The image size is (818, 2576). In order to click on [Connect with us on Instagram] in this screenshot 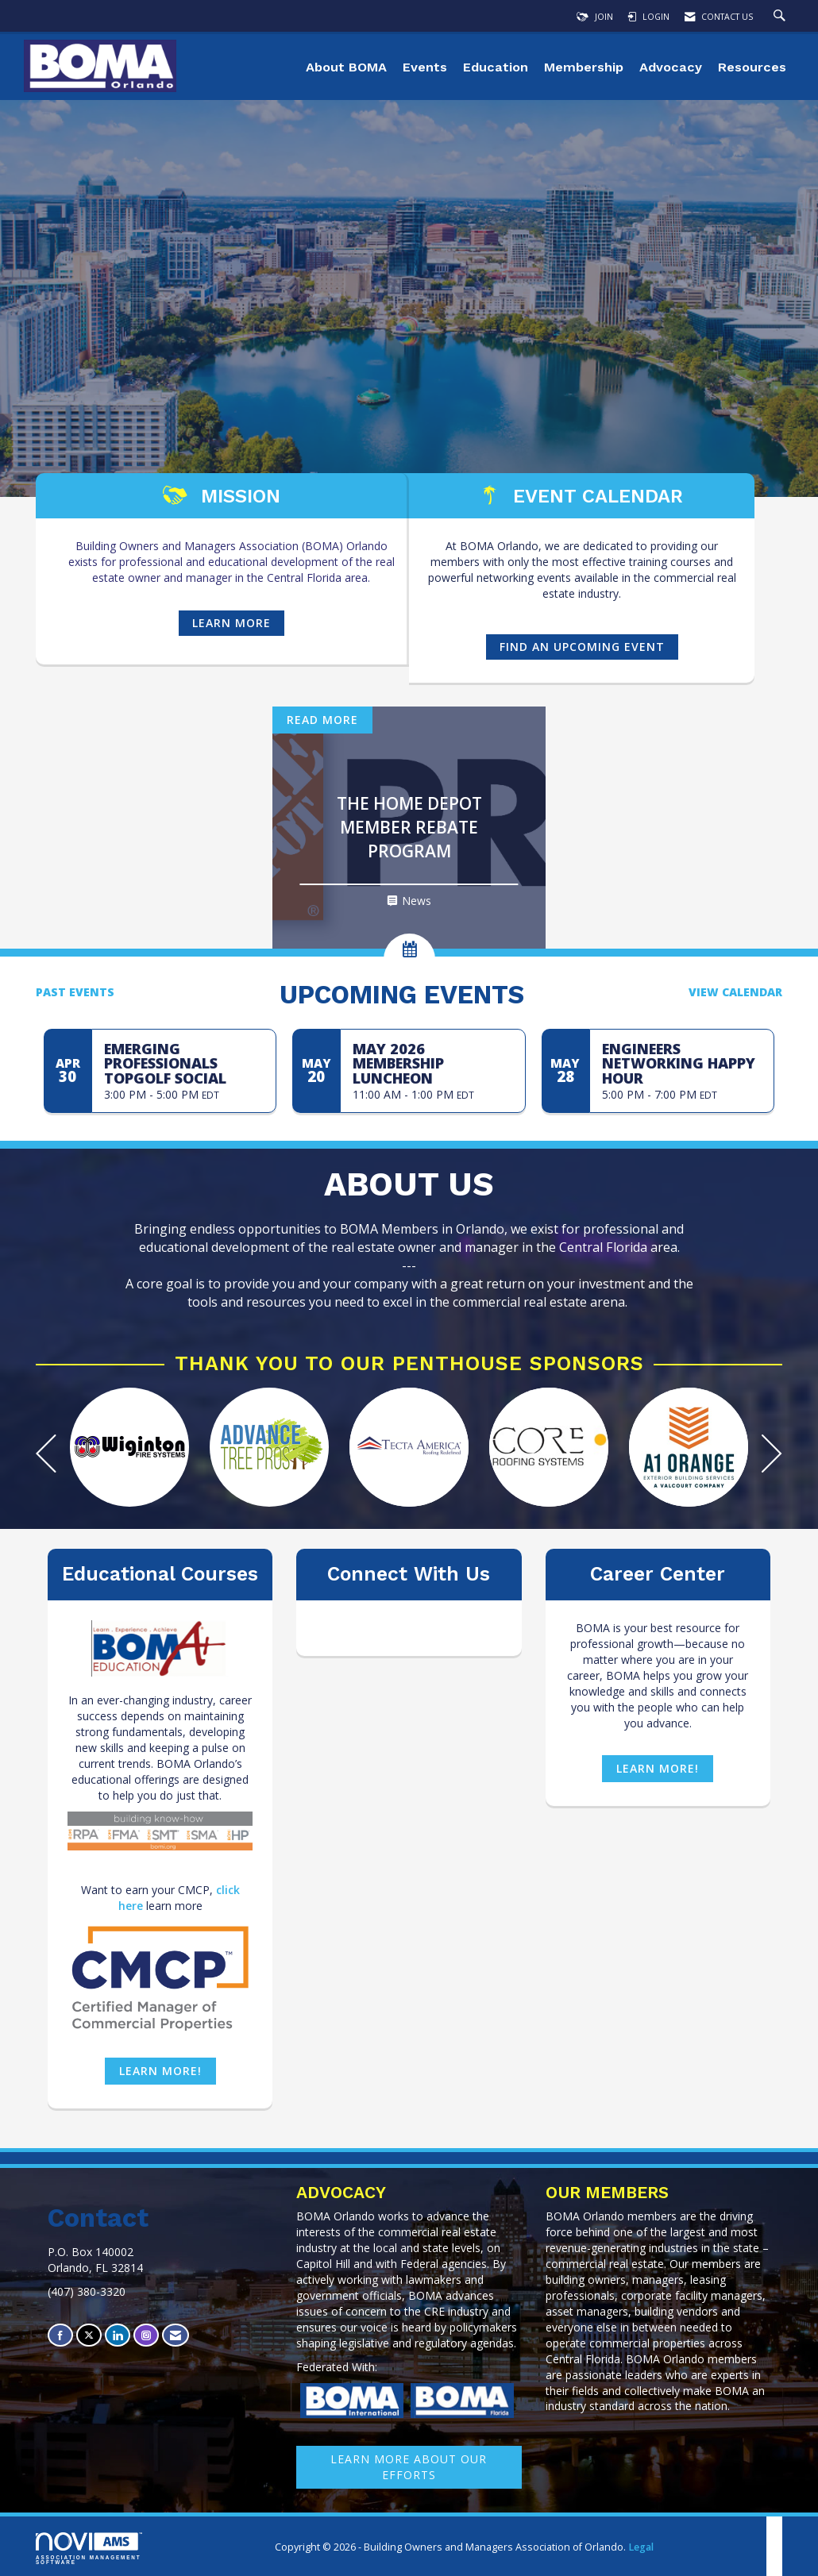, I will do `click(146, 2335)`.